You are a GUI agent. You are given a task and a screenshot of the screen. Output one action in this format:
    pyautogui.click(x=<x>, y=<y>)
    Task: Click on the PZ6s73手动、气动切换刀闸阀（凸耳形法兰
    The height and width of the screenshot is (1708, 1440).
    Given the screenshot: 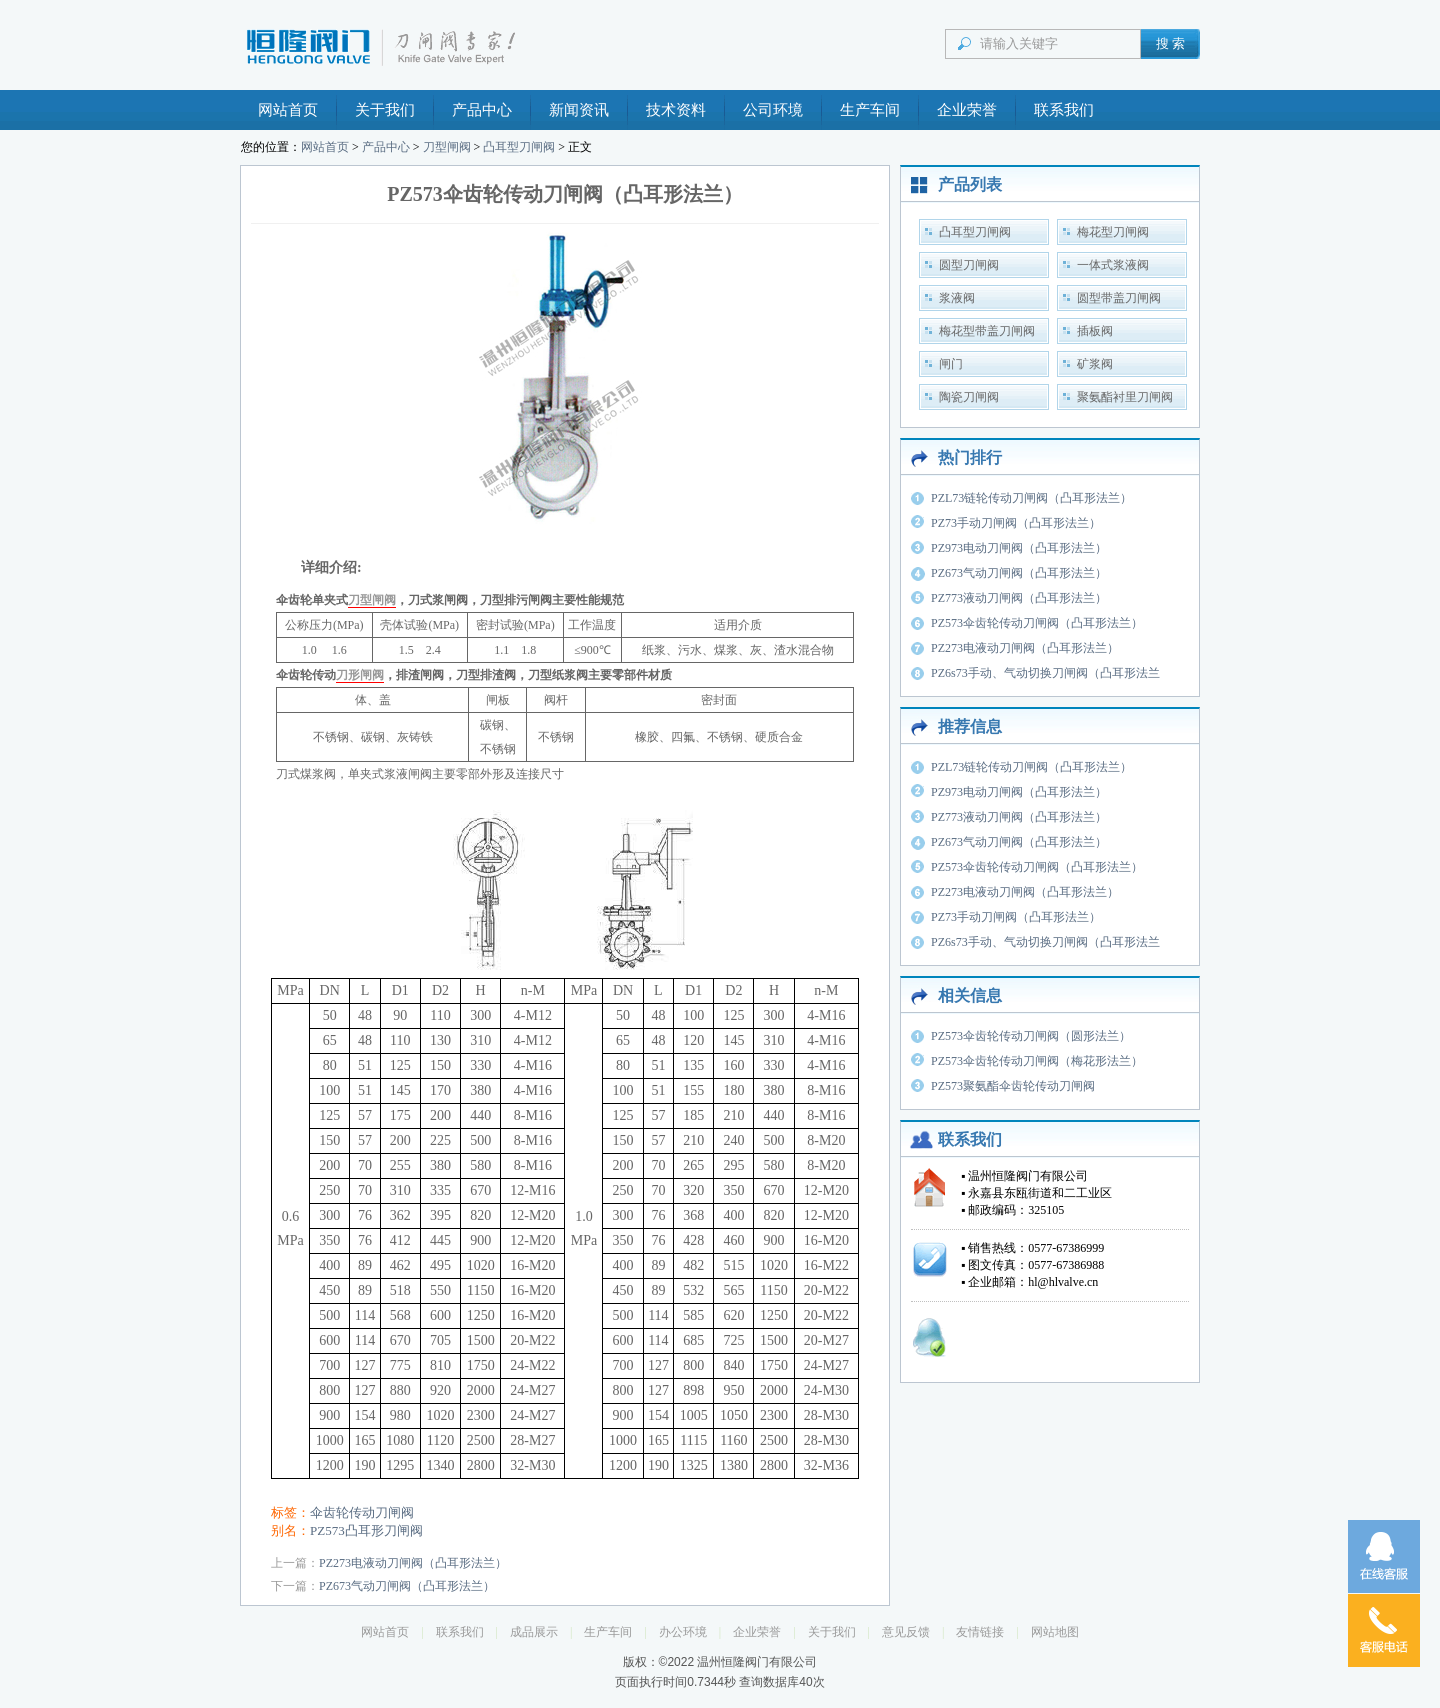 What is the action you would take?
    pyautogui.click(x=1045, y=673)
    